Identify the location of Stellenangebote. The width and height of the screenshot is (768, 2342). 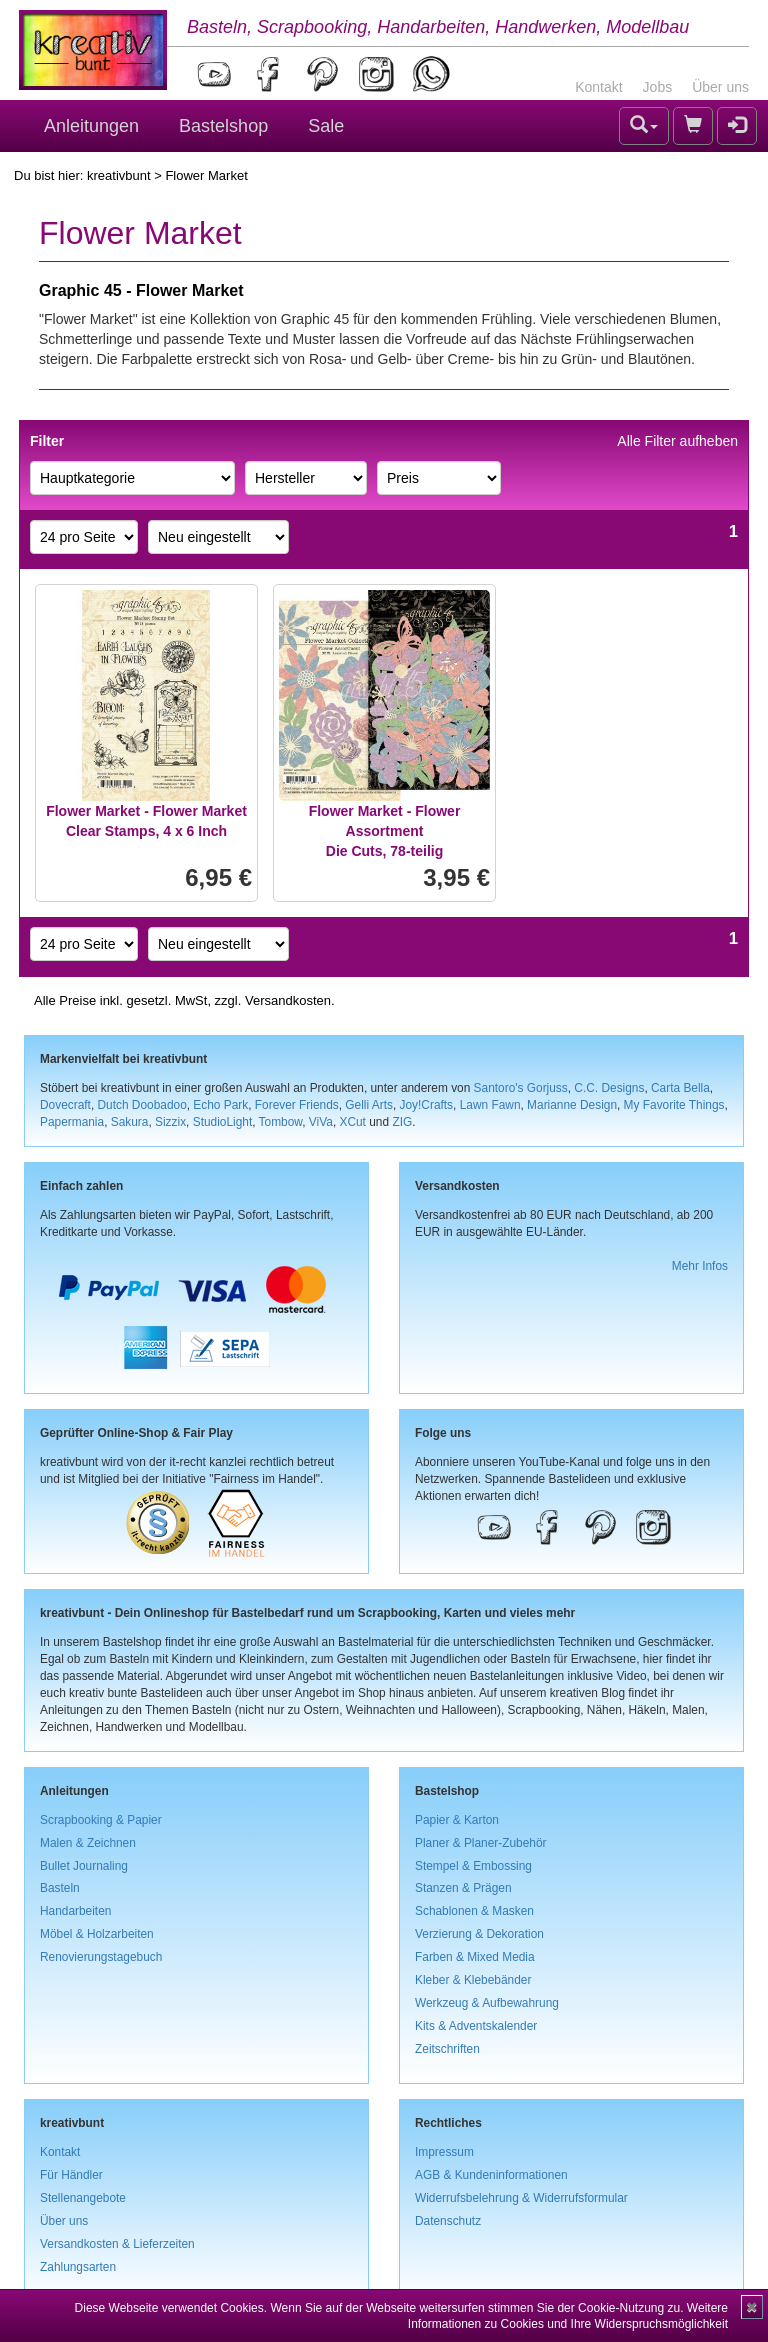
(83, 2198).